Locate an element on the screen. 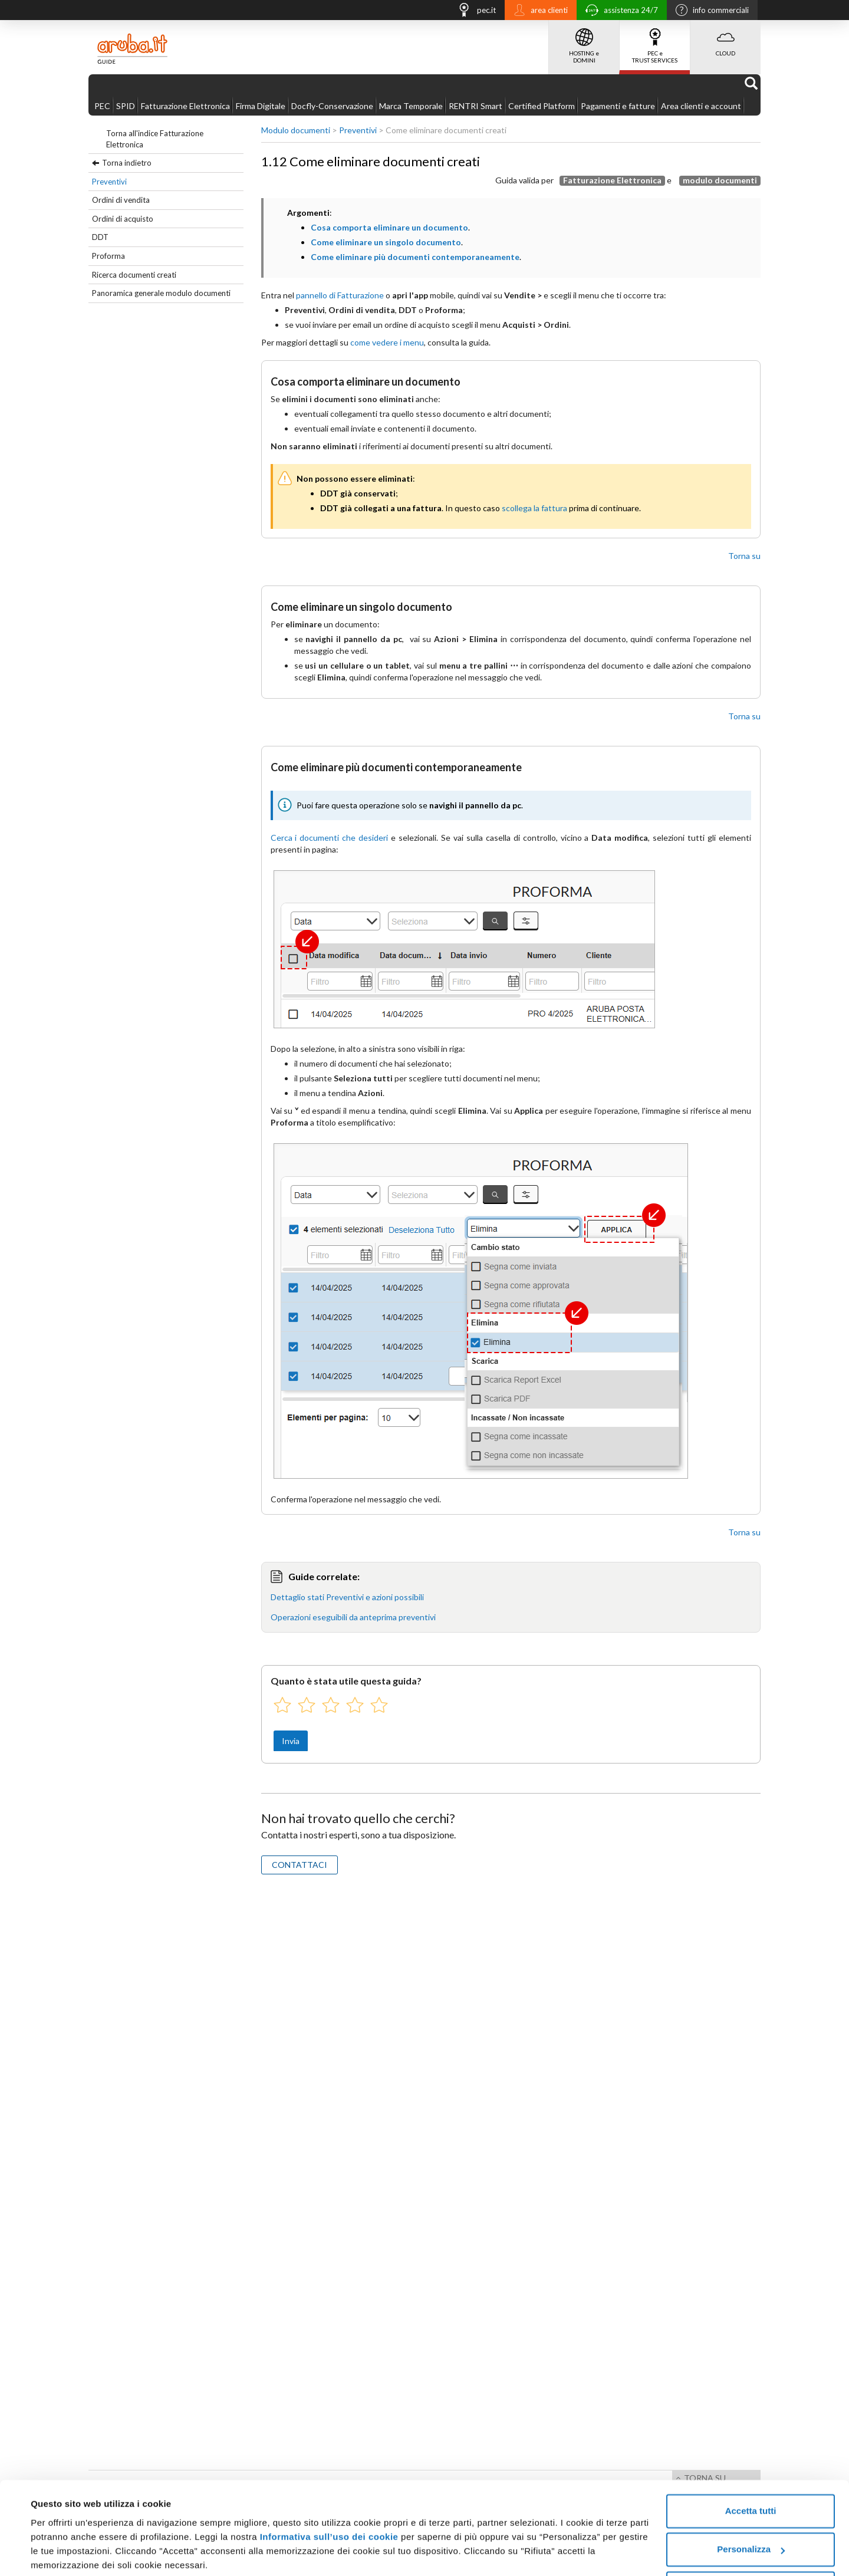 This screenshot has width=849, height=2576. pannello di Fatturazione is located at coordinates (340, 295).